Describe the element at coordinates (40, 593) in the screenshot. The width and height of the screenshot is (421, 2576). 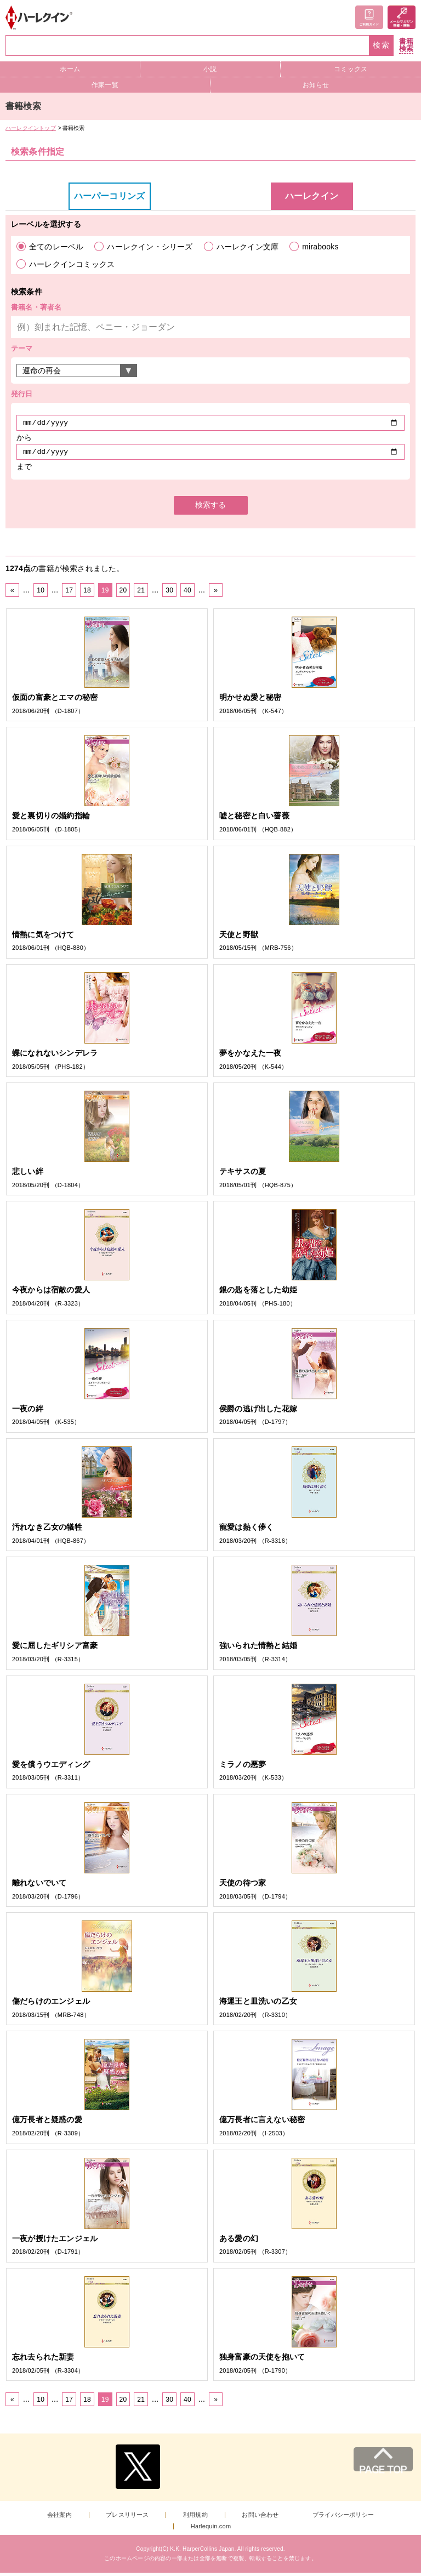
I see `10` at that location.